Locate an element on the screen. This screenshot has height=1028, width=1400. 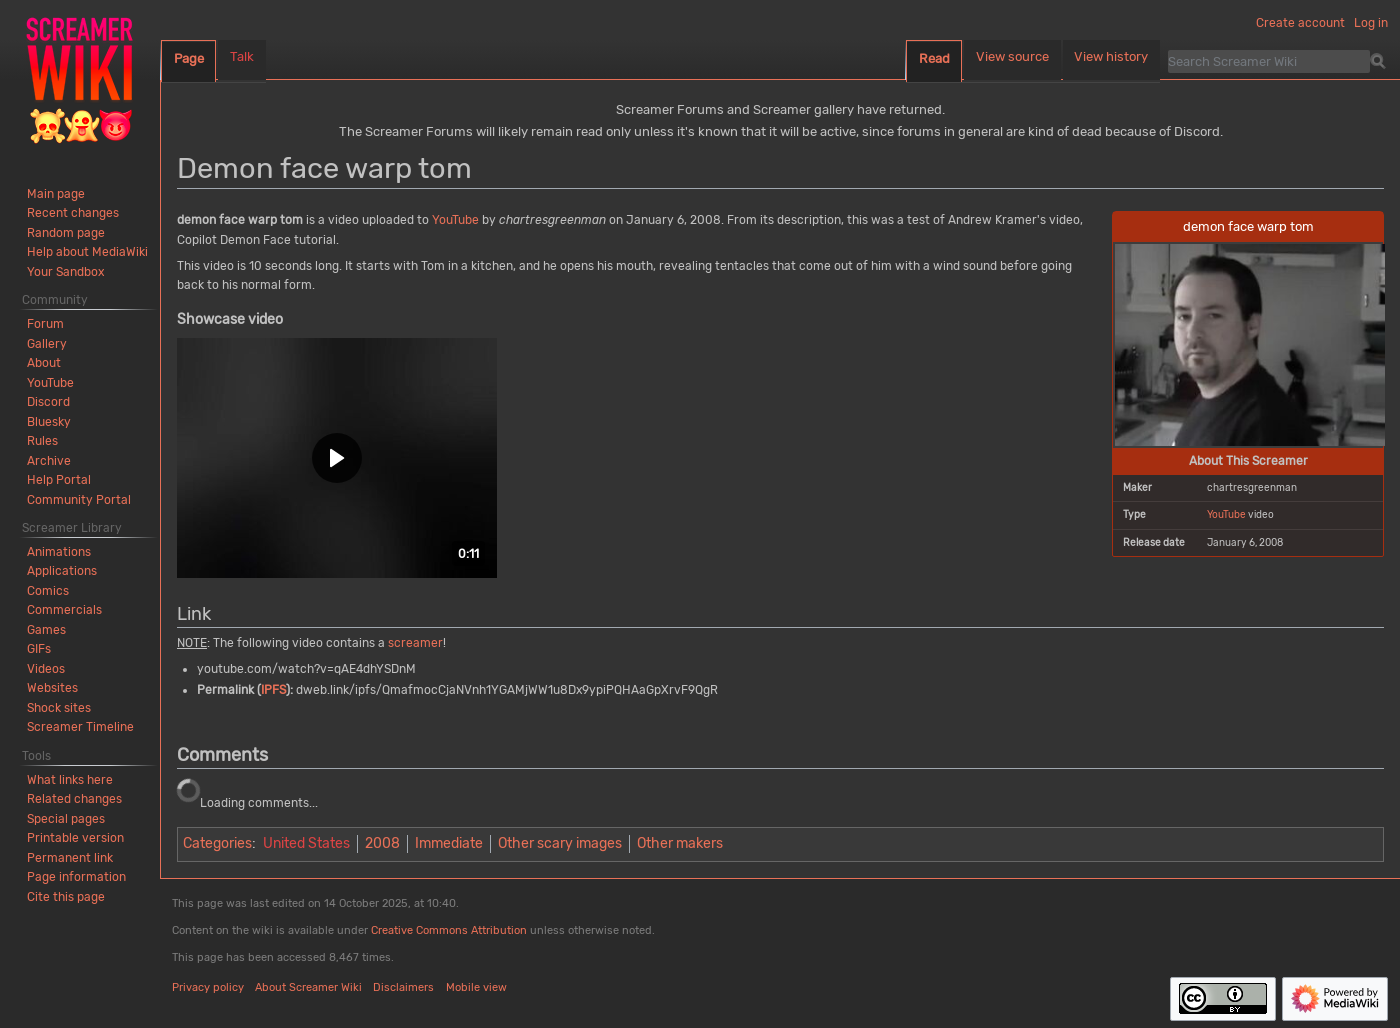
Mobile view is located at coordinates (476, 987).